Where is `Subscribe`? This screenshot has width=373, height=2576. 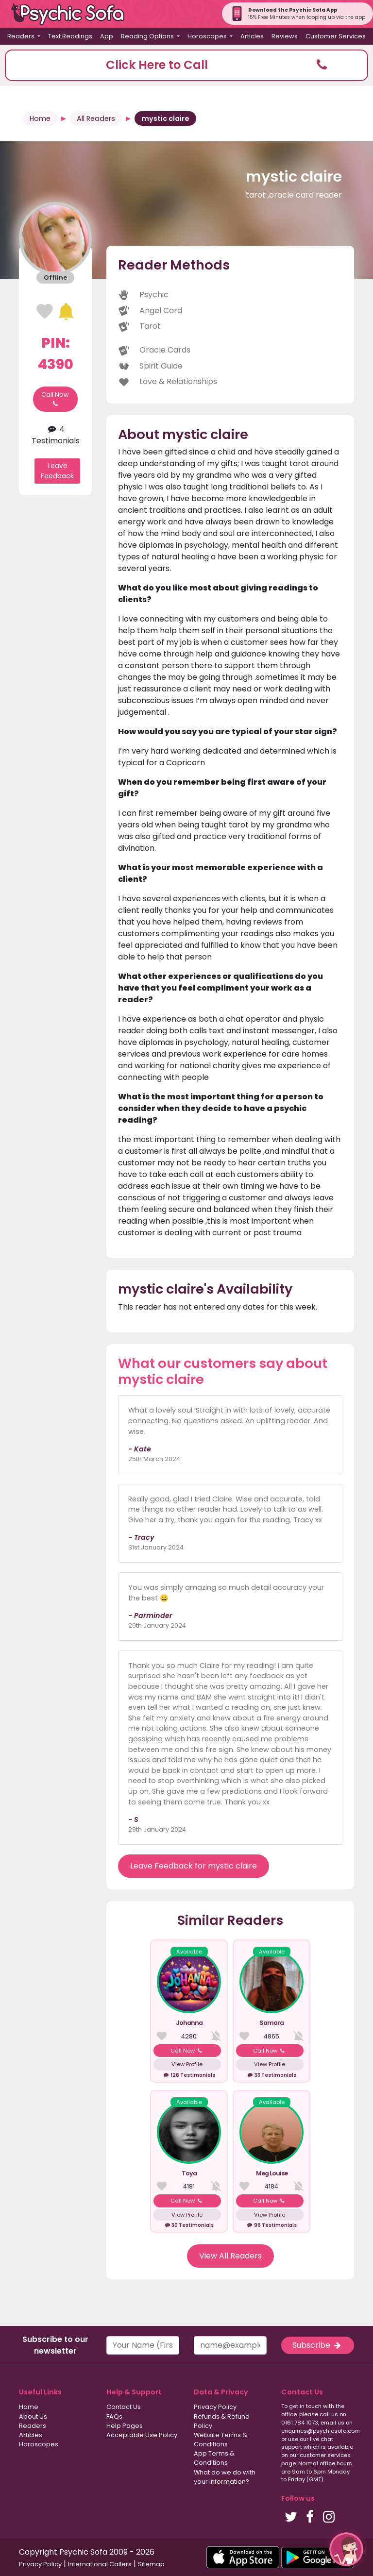 Subscribe is located at coordinates (317, 2345).